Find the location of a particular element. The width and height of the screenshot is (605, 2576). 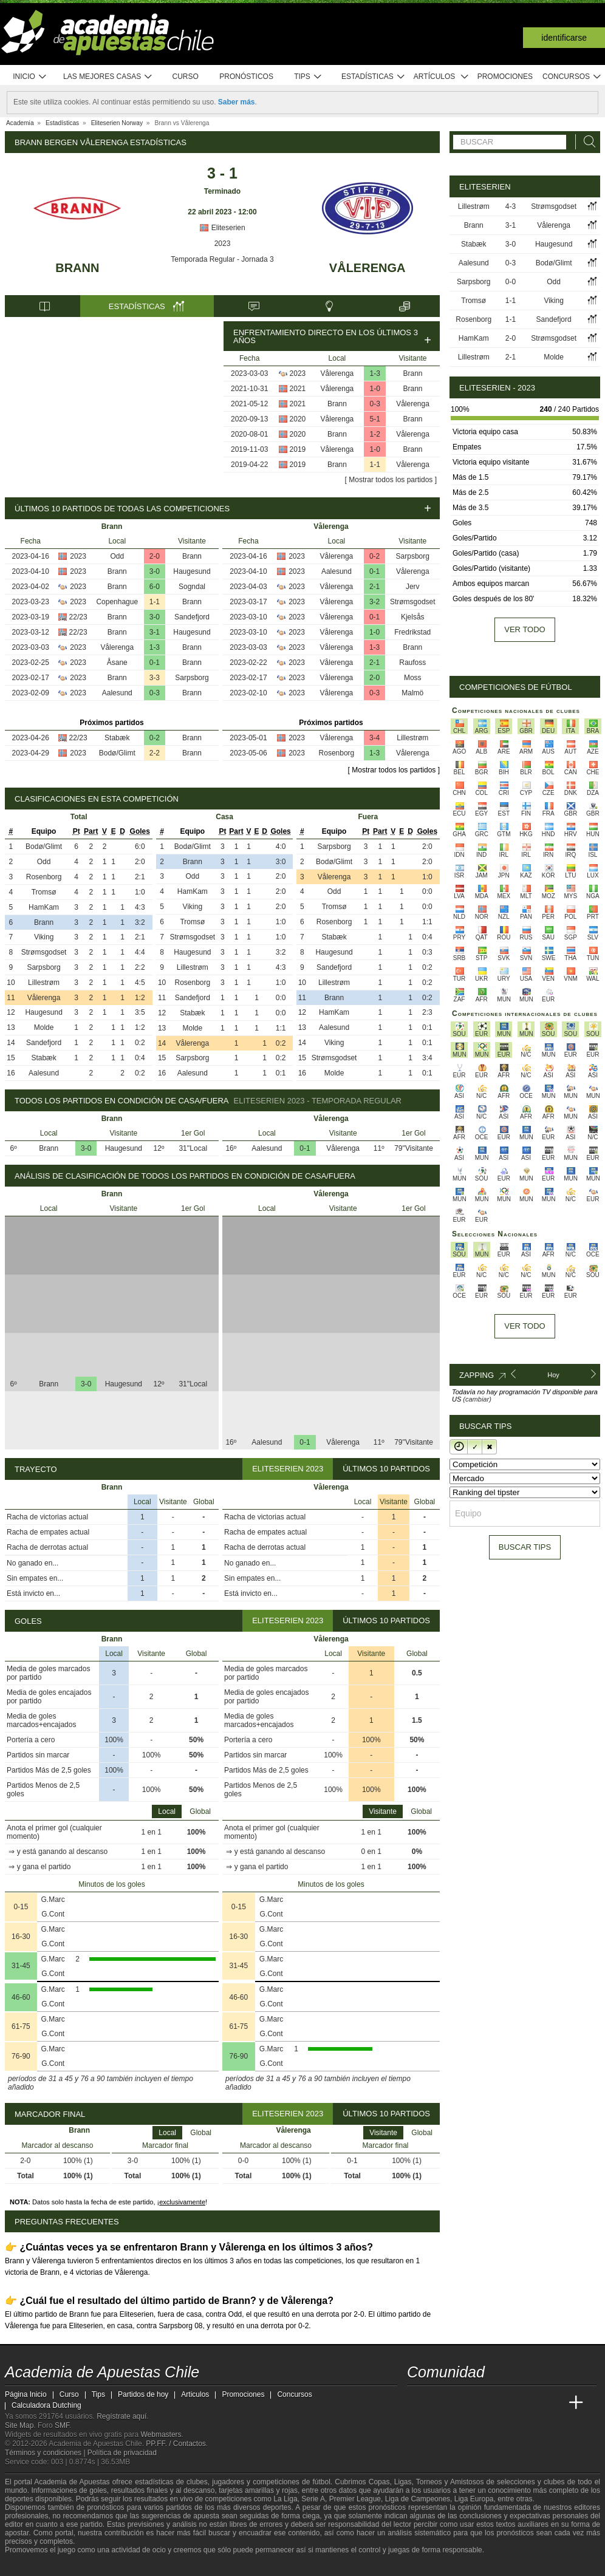

Viking is located at coordinates (43, 937).